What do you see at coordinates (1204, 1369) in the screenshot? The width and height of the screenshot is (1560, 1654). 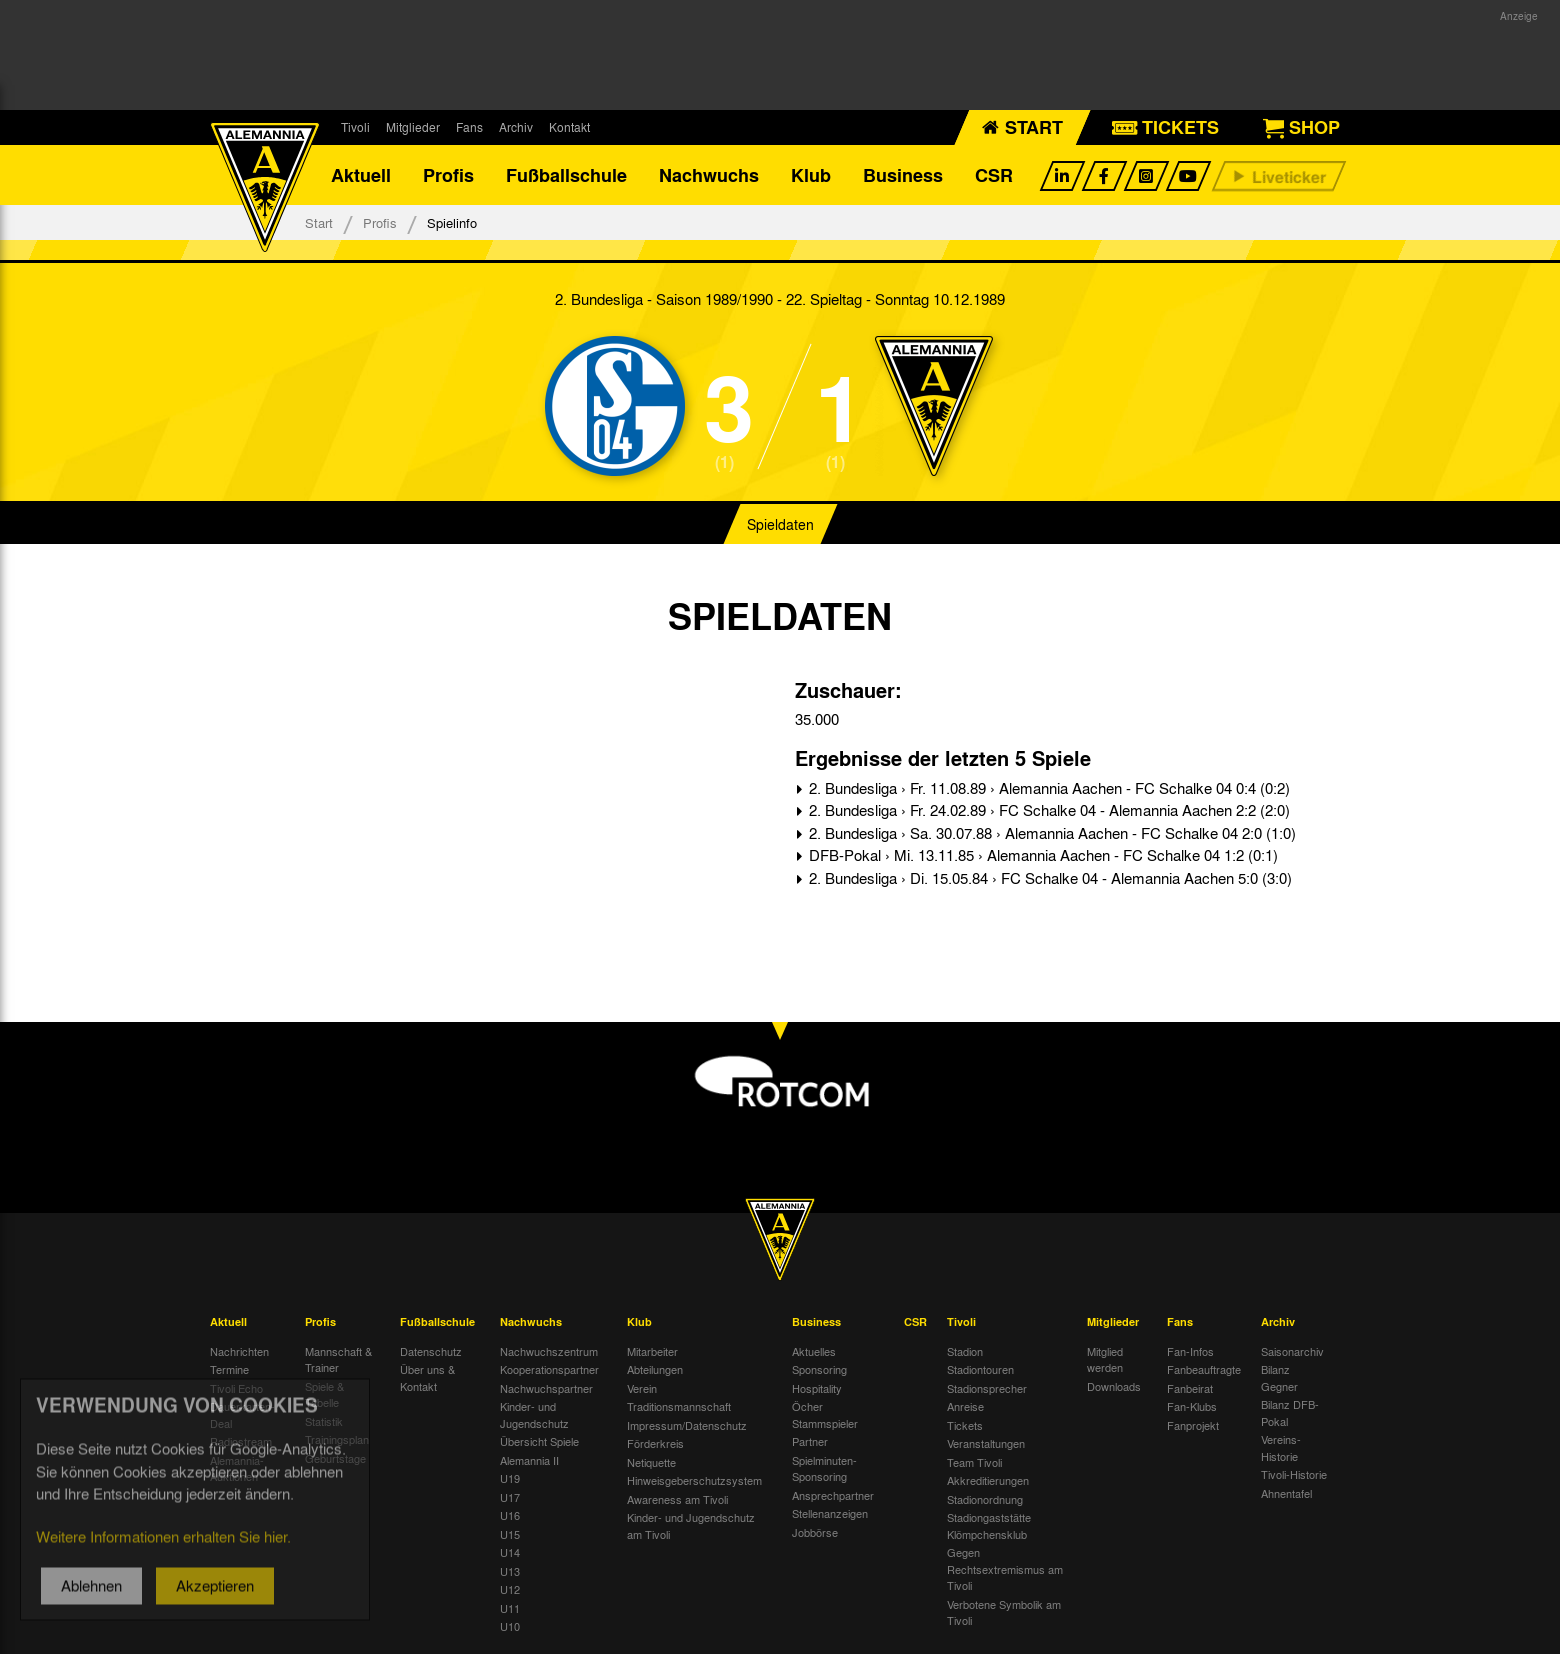 I see `Fanbeauftragte` at bounding box center [1204, 1369].